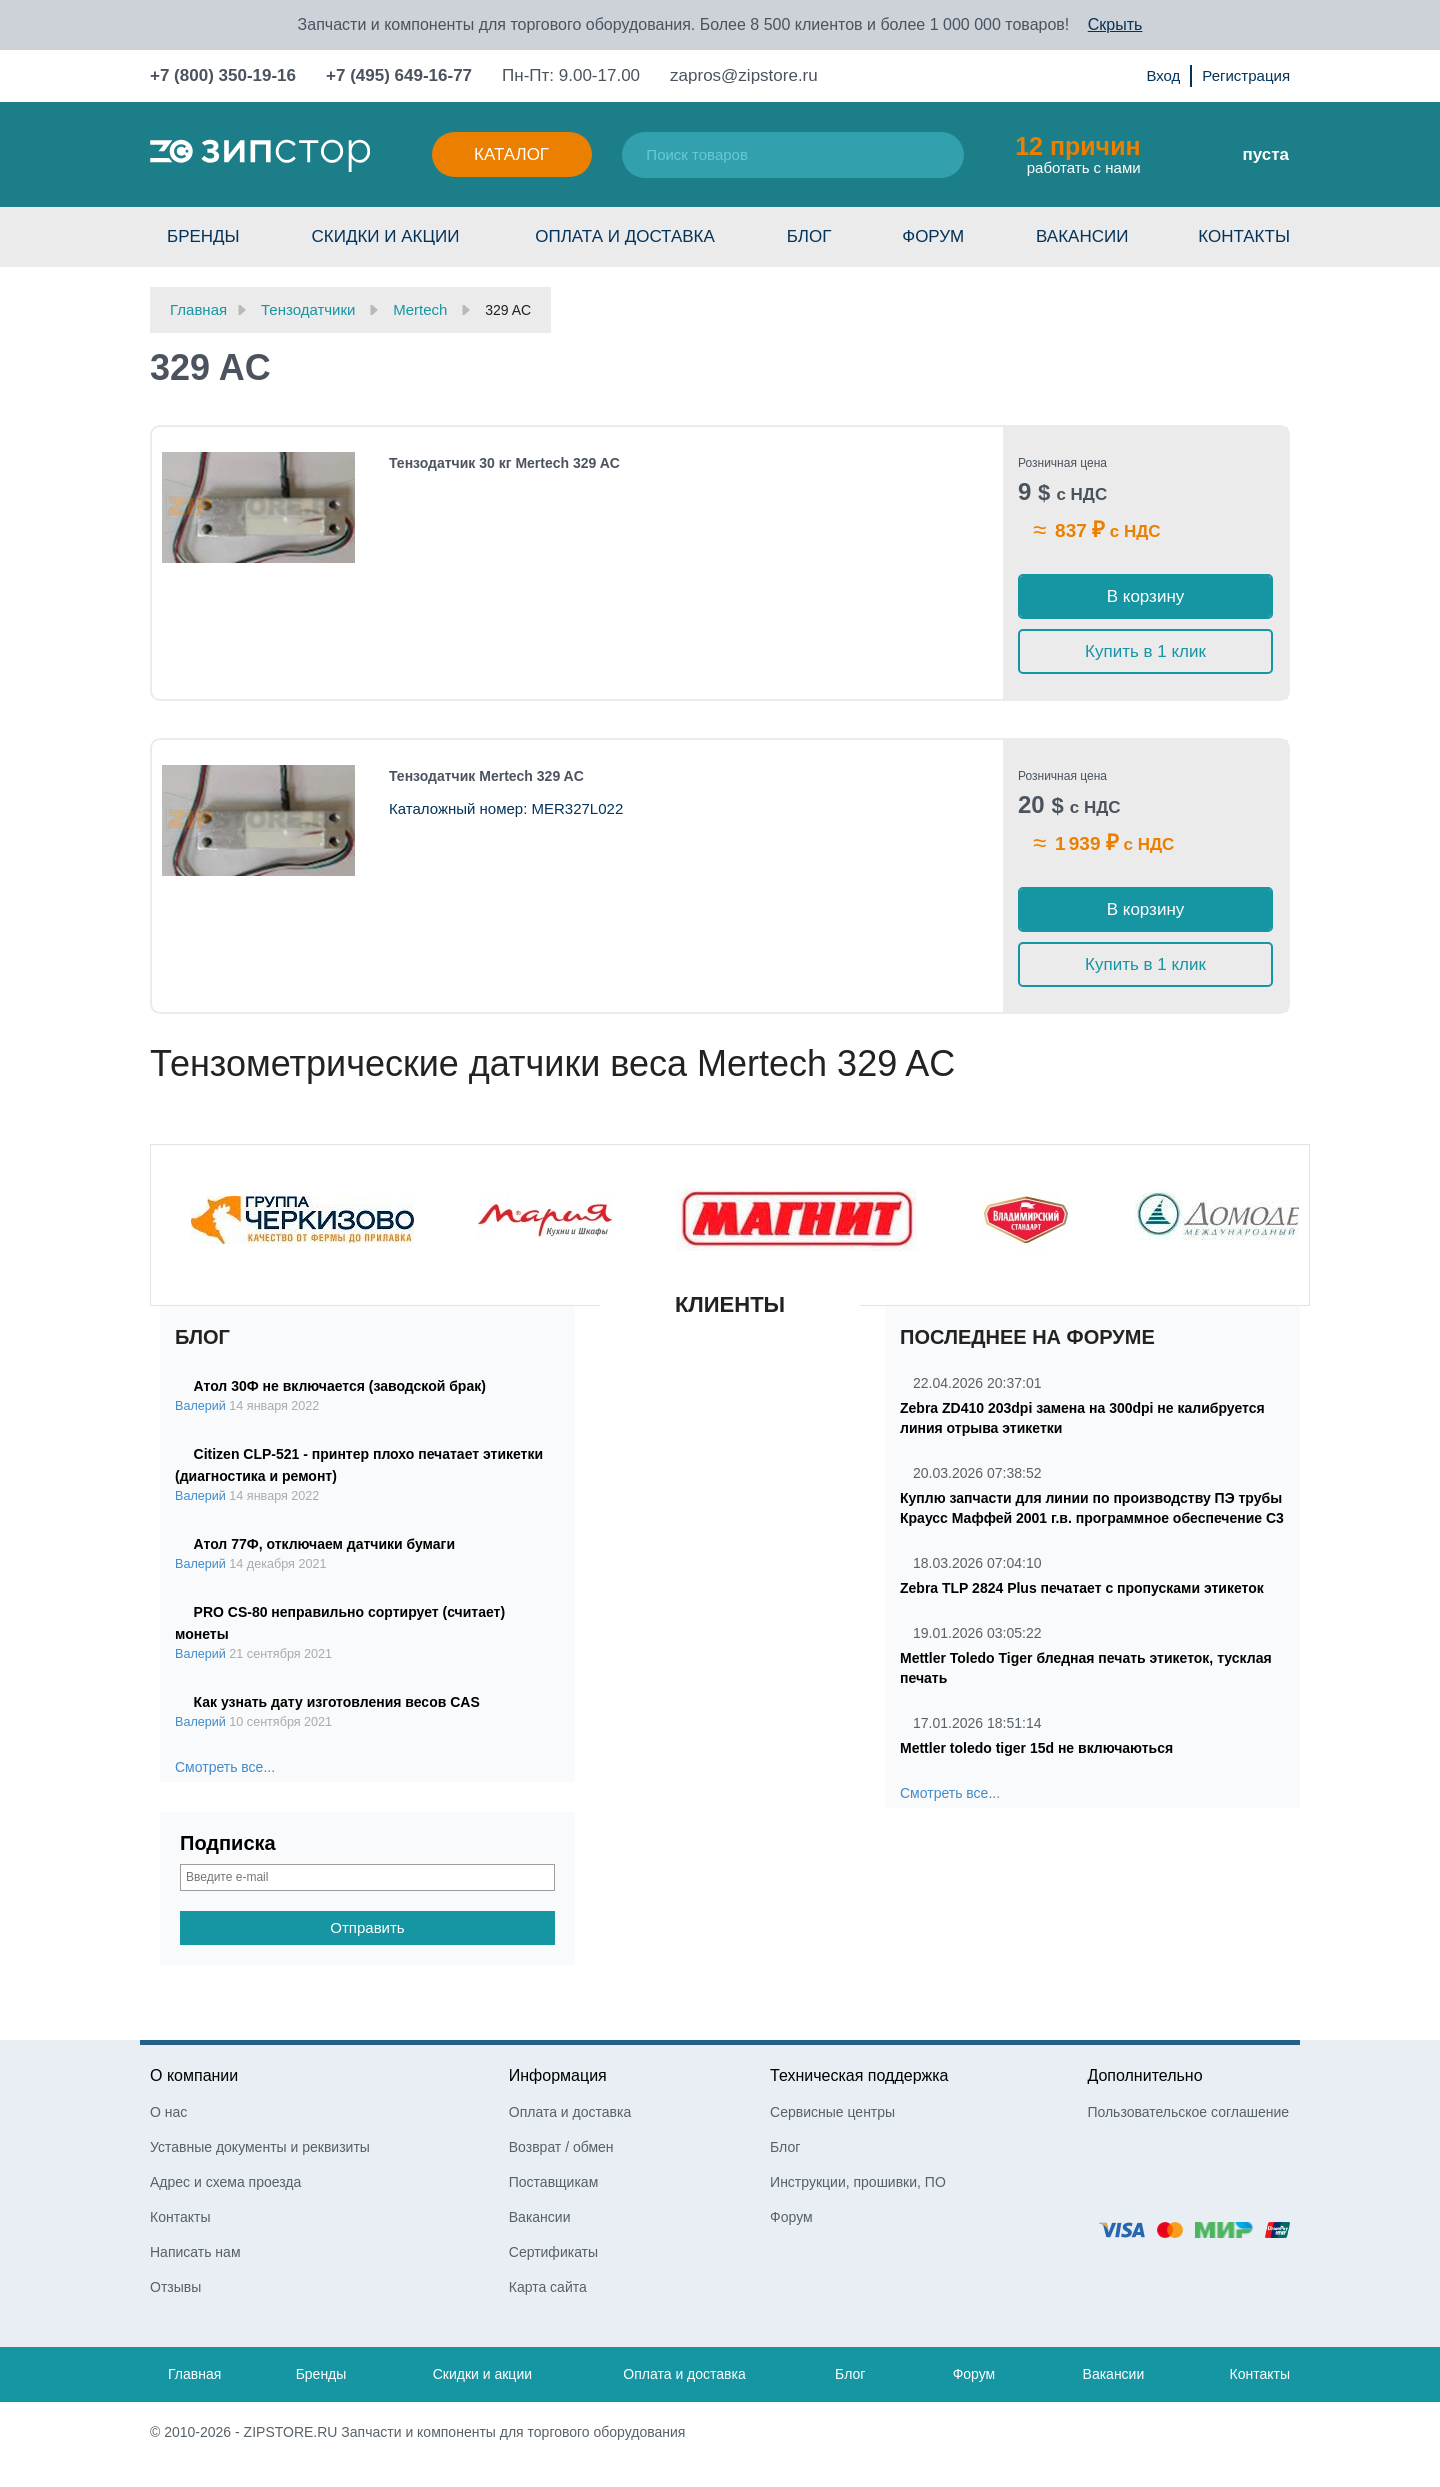 The image size is (1440, 2487). I want to click on Атол 77Ф, отключаем датчики бумаги, so click(324, 1544).